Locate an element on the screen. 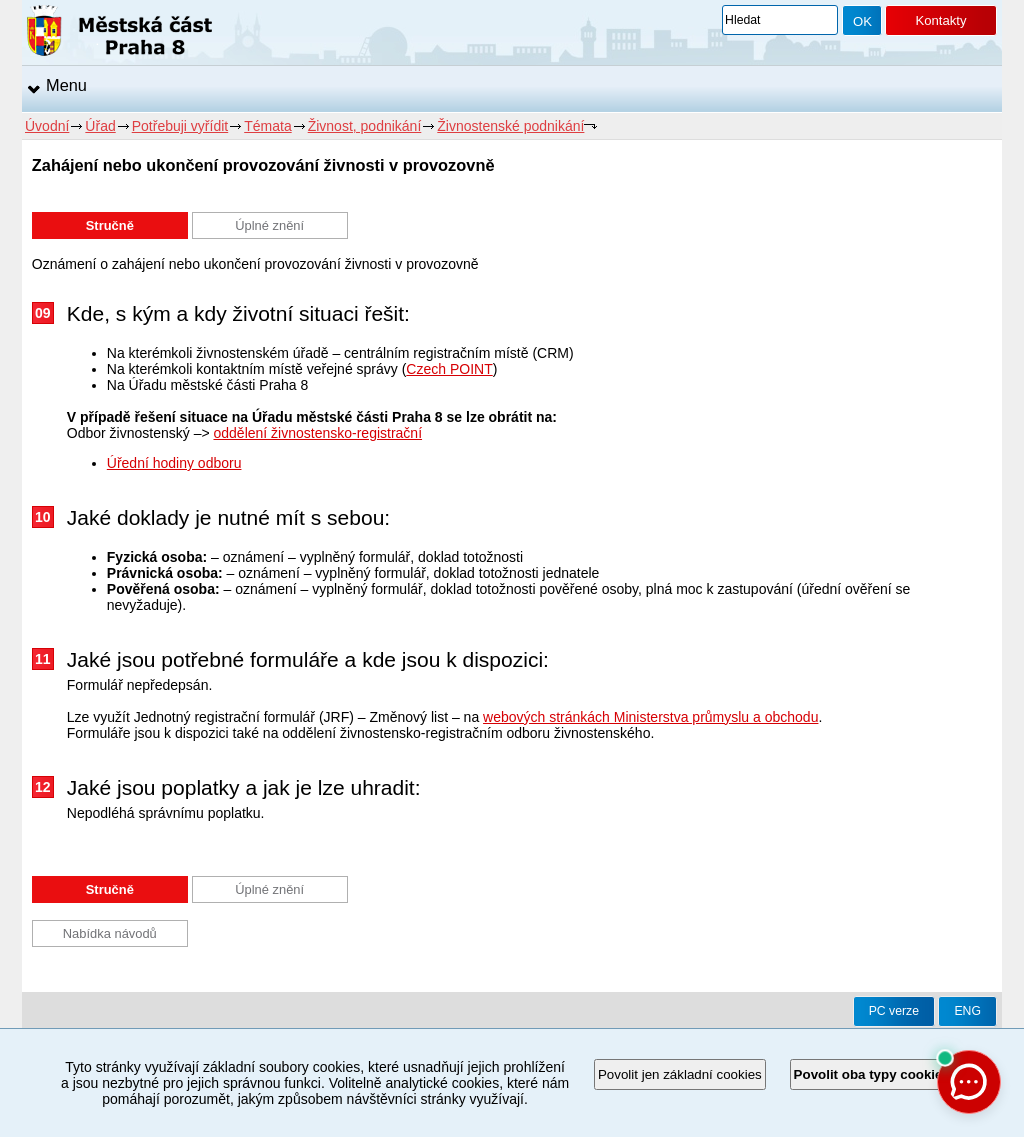  Úvodní is located at coordinates (47, 126).